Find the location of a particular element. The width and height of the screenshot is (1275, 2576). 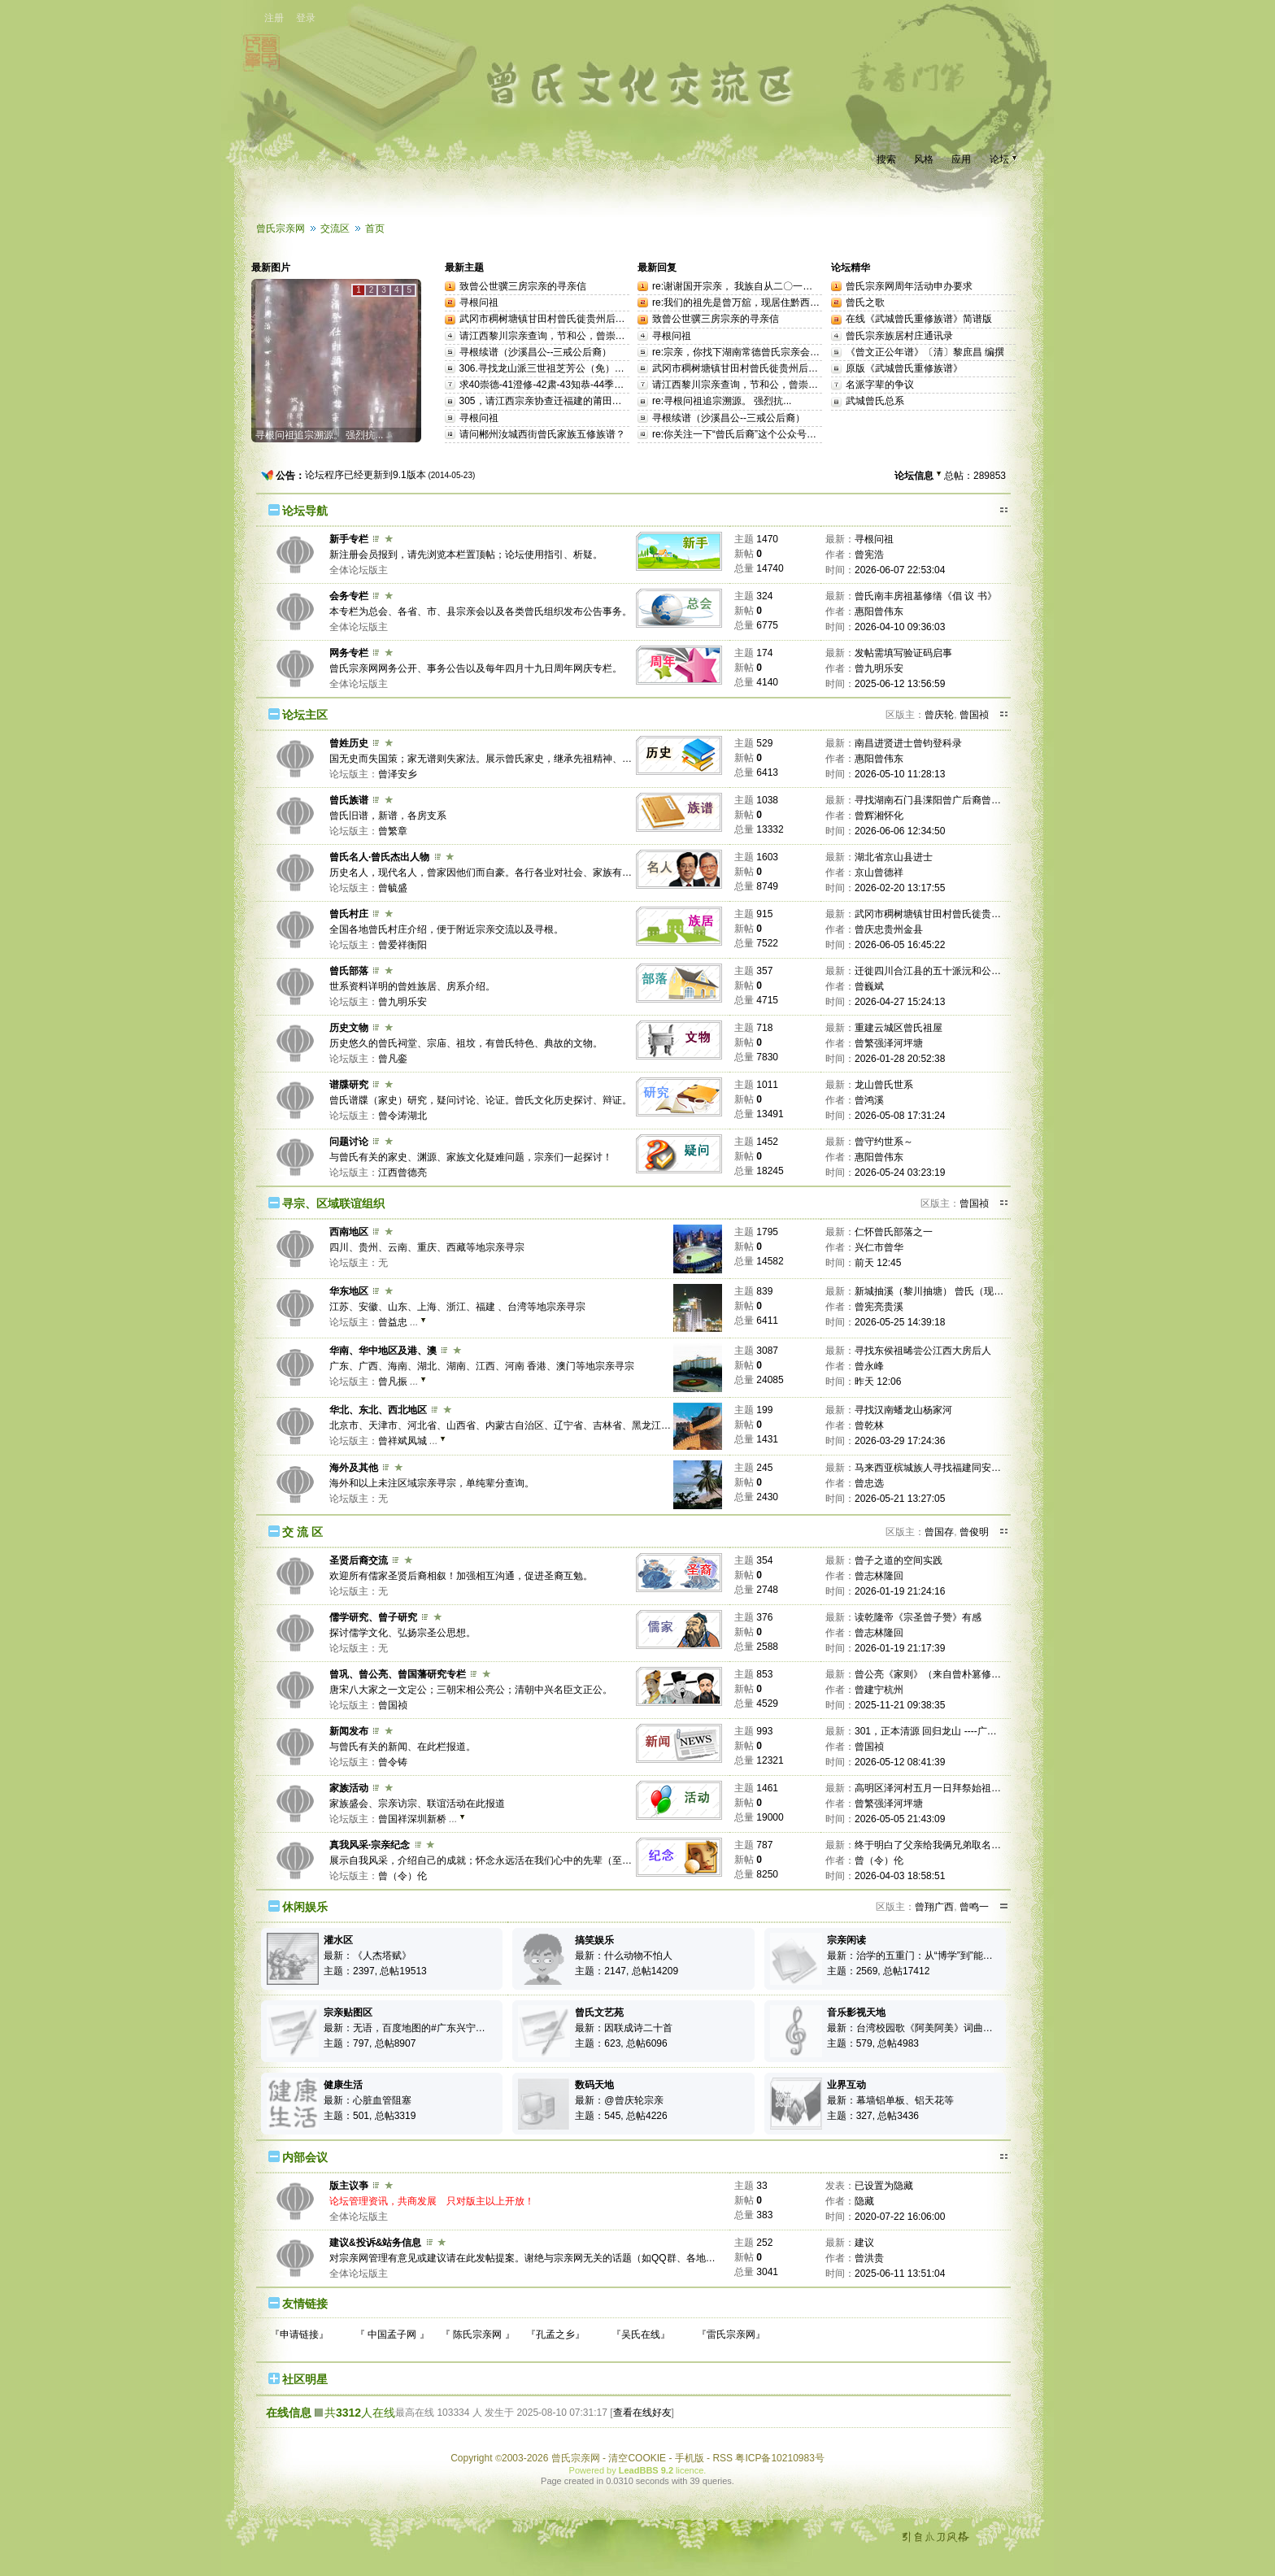

前天 12:45 is located at coordinates (878, 1262).